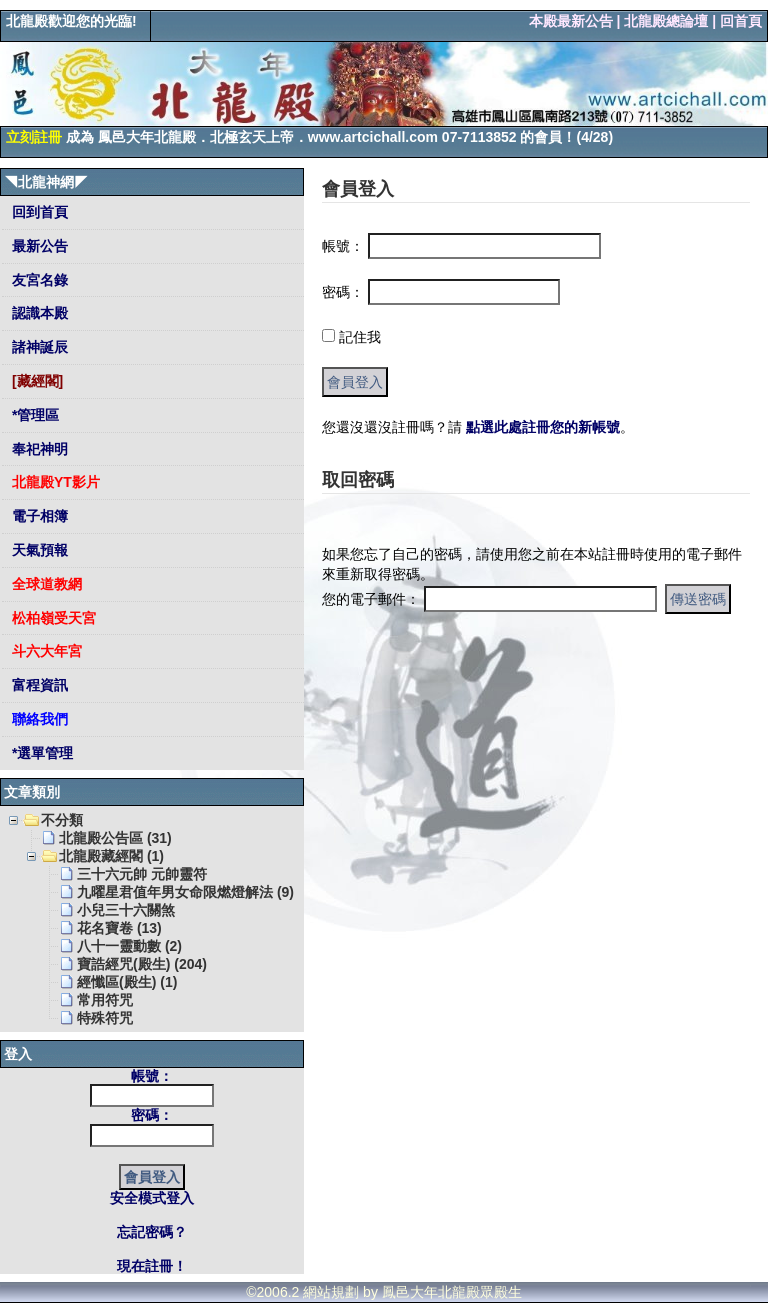 The width and height of the screenshot is (768, 1303). Describe the element at coordinates (38, 246) in the screenshot. I see `最新公告` at that location.